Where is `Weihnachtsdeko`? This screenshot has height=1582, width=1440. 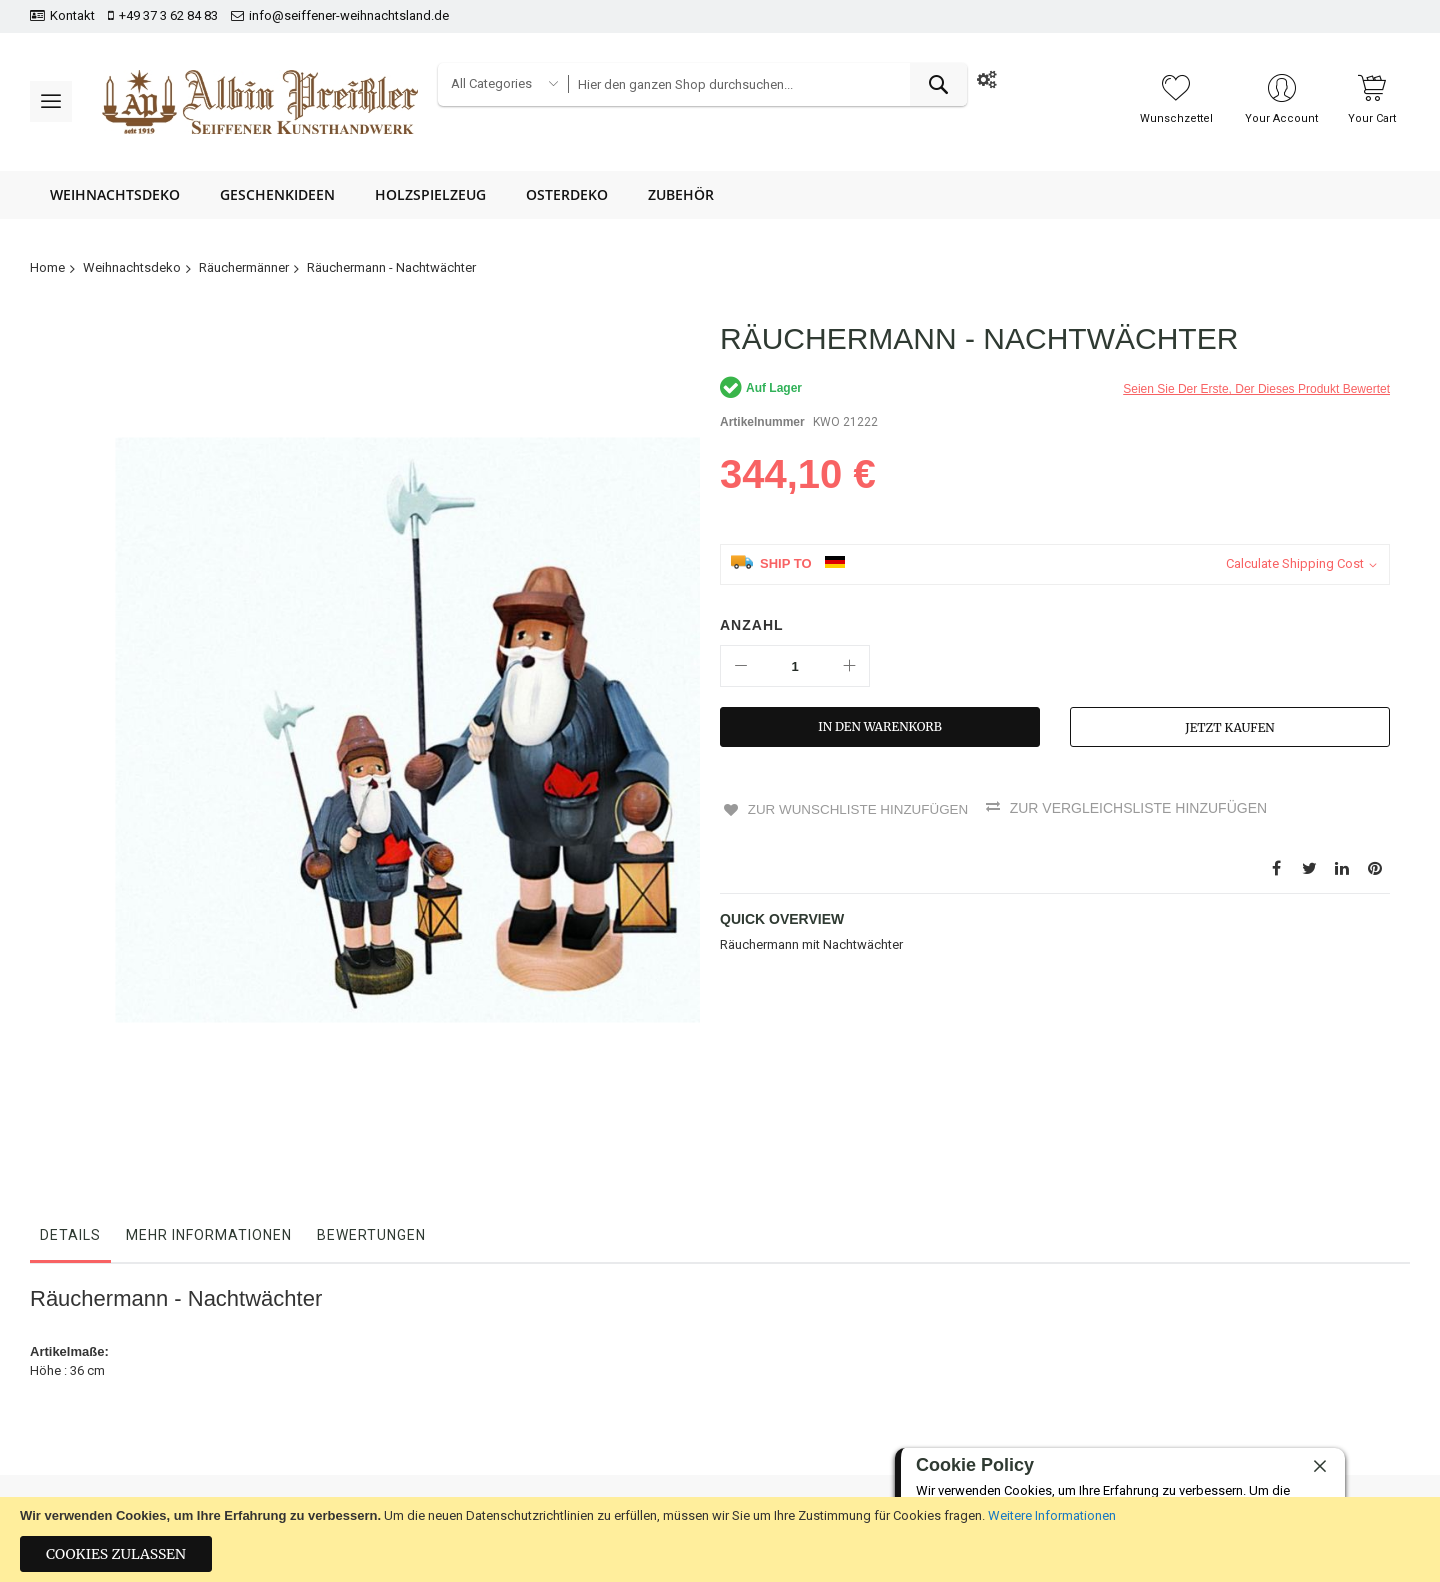 Weihnachtsdeko is located at coordinates (132, 267).